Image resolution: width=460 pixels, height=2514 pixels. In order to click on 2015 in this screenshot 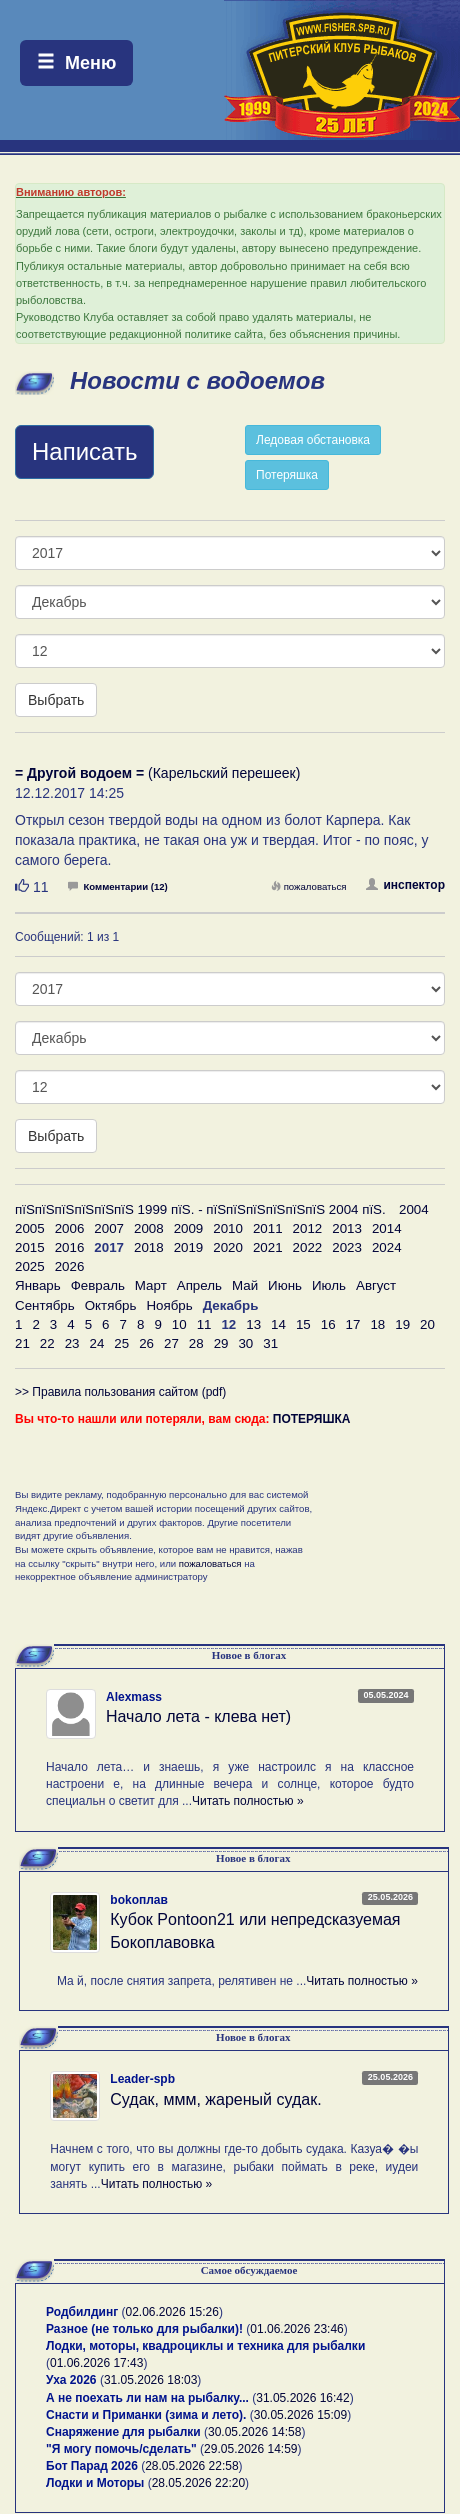, I will do `click(30, 1247)`.